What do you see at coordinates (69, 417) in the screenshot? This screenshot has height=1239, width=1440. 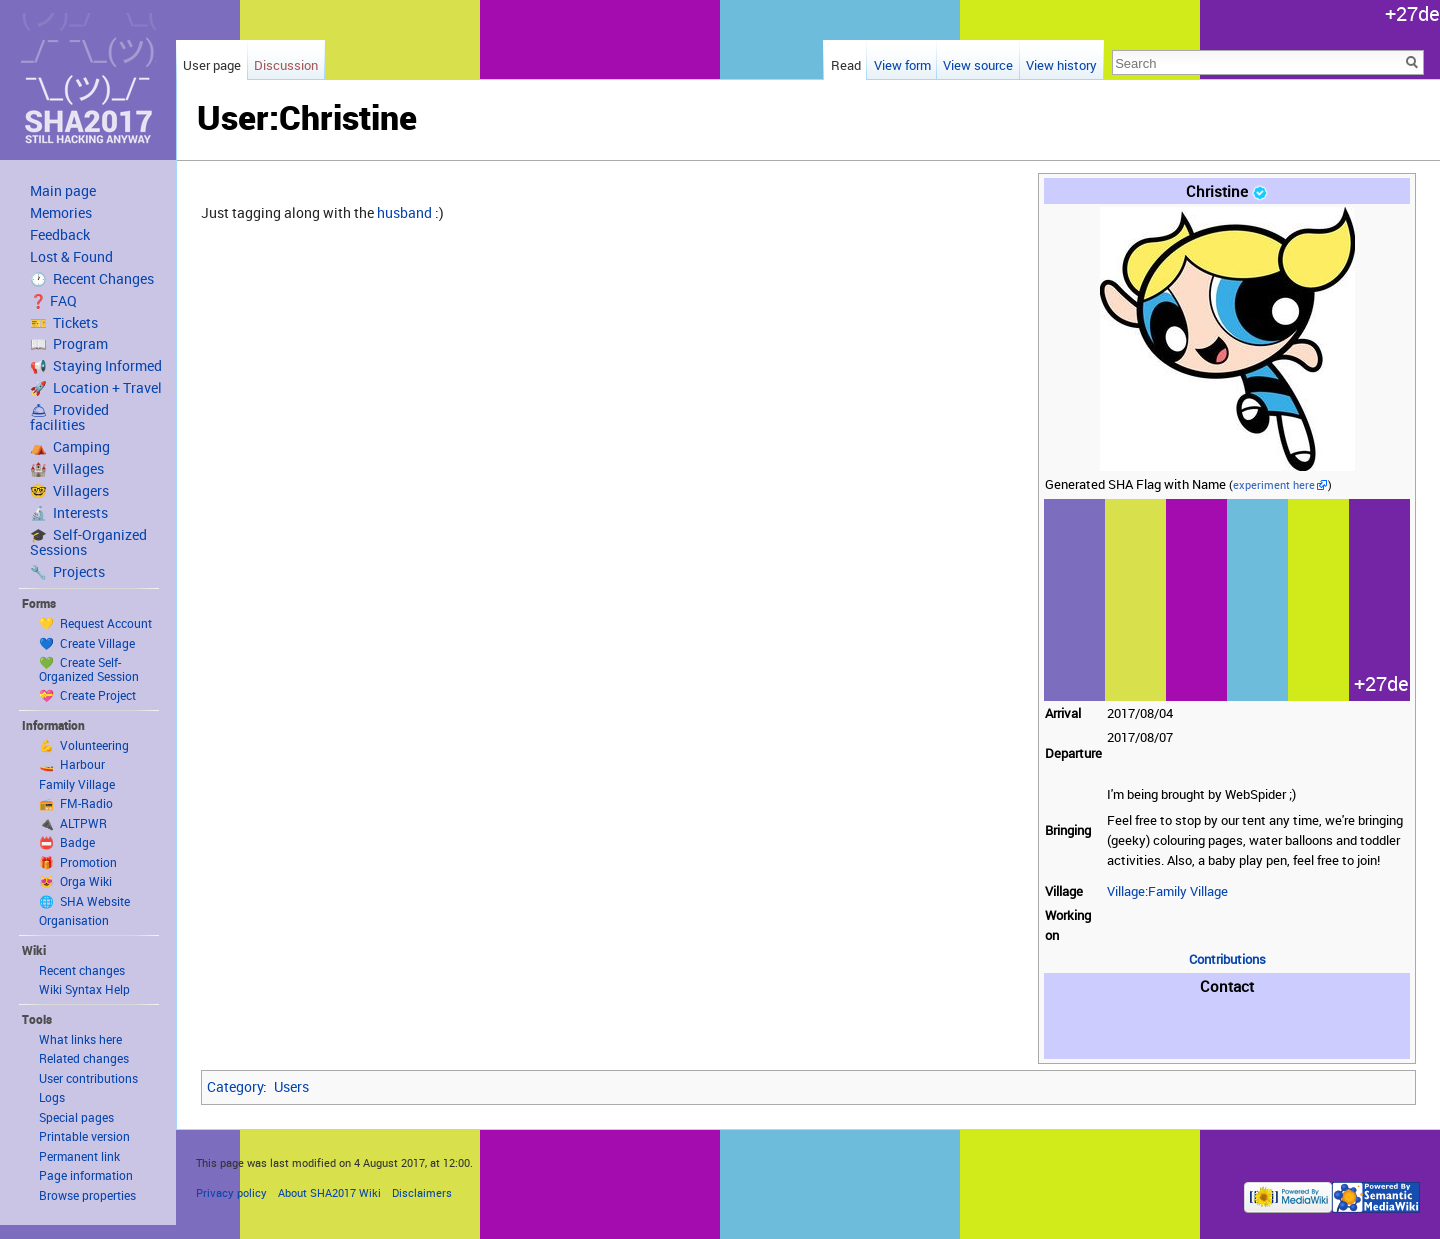 I see `🛎 Provided facilities` at bounding box center [69, 417].